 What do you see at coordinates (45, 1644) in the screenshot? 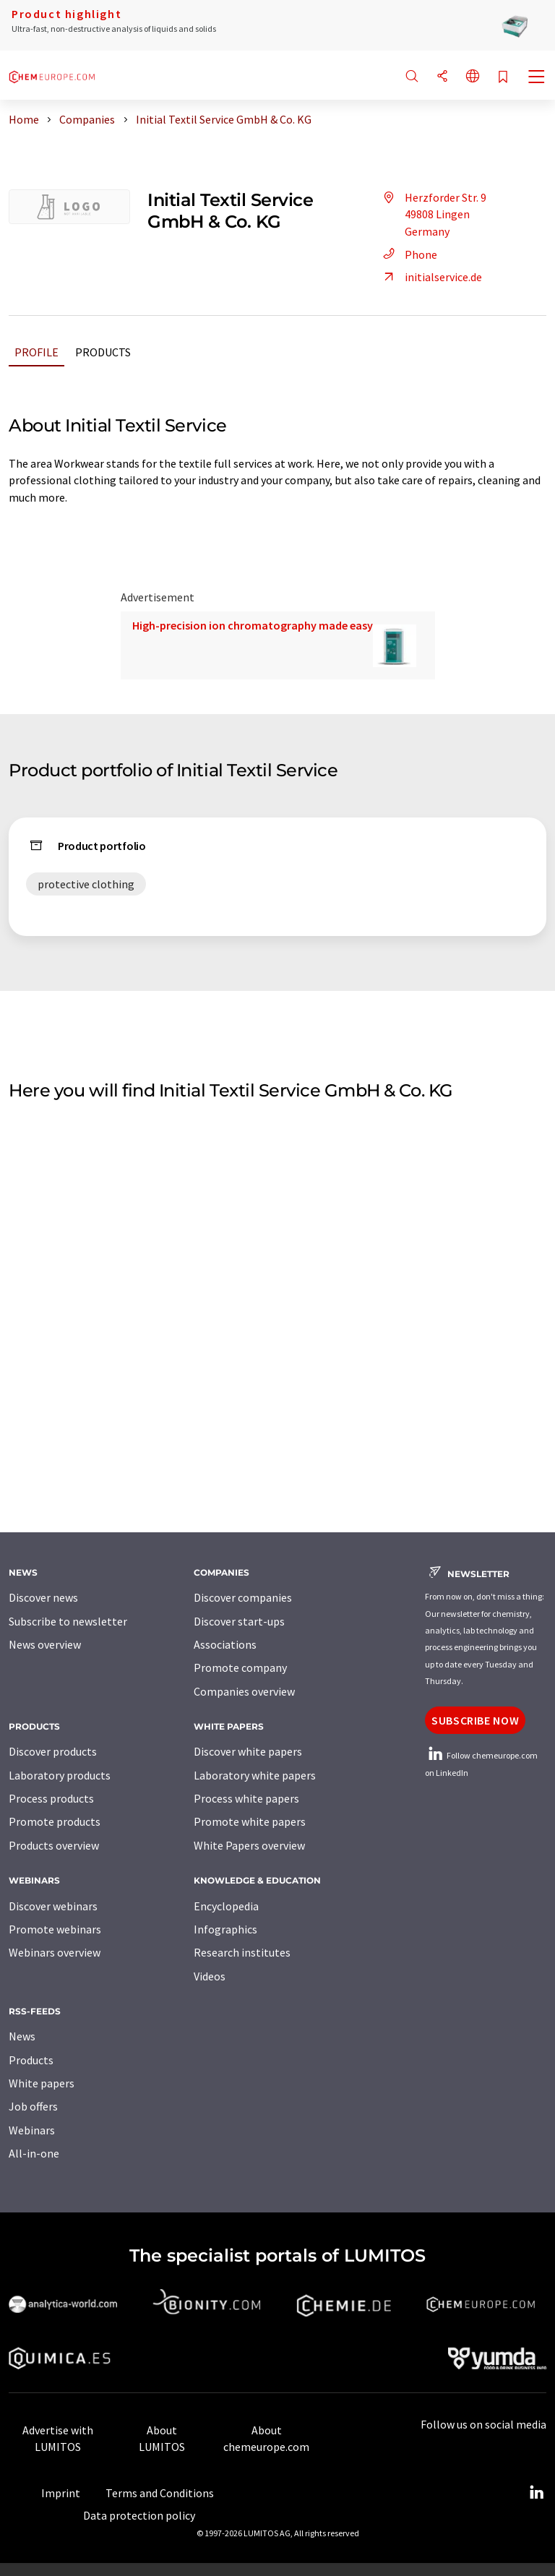
I see `News overview` at bounding box center [45, 1644].